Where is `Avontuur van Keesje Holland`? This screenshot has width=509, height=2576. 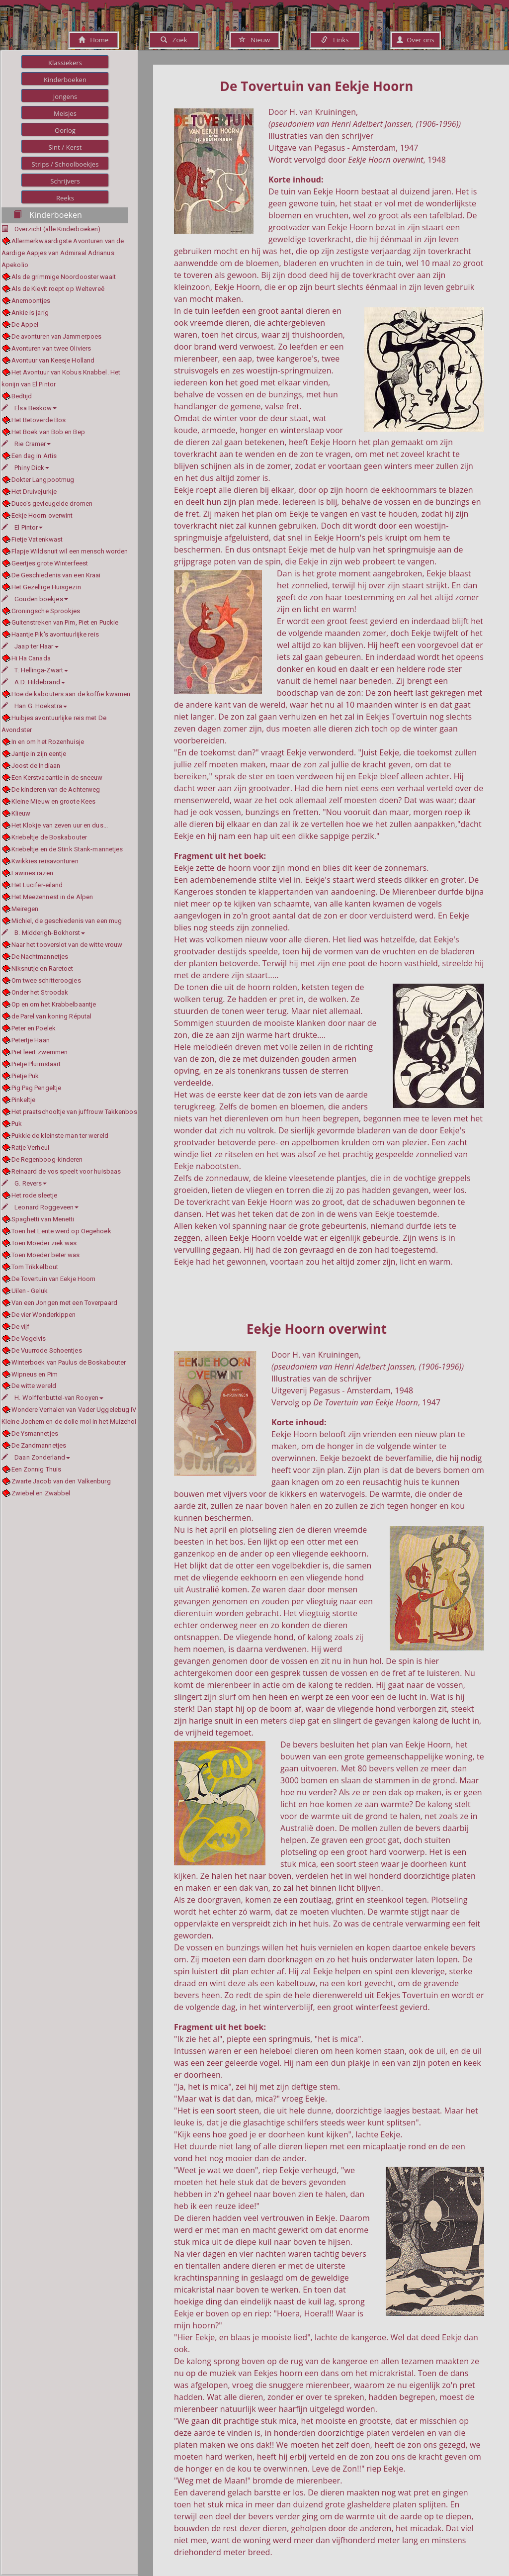 Avontuur van Keesje Holland is located at coordinates (53, 360).